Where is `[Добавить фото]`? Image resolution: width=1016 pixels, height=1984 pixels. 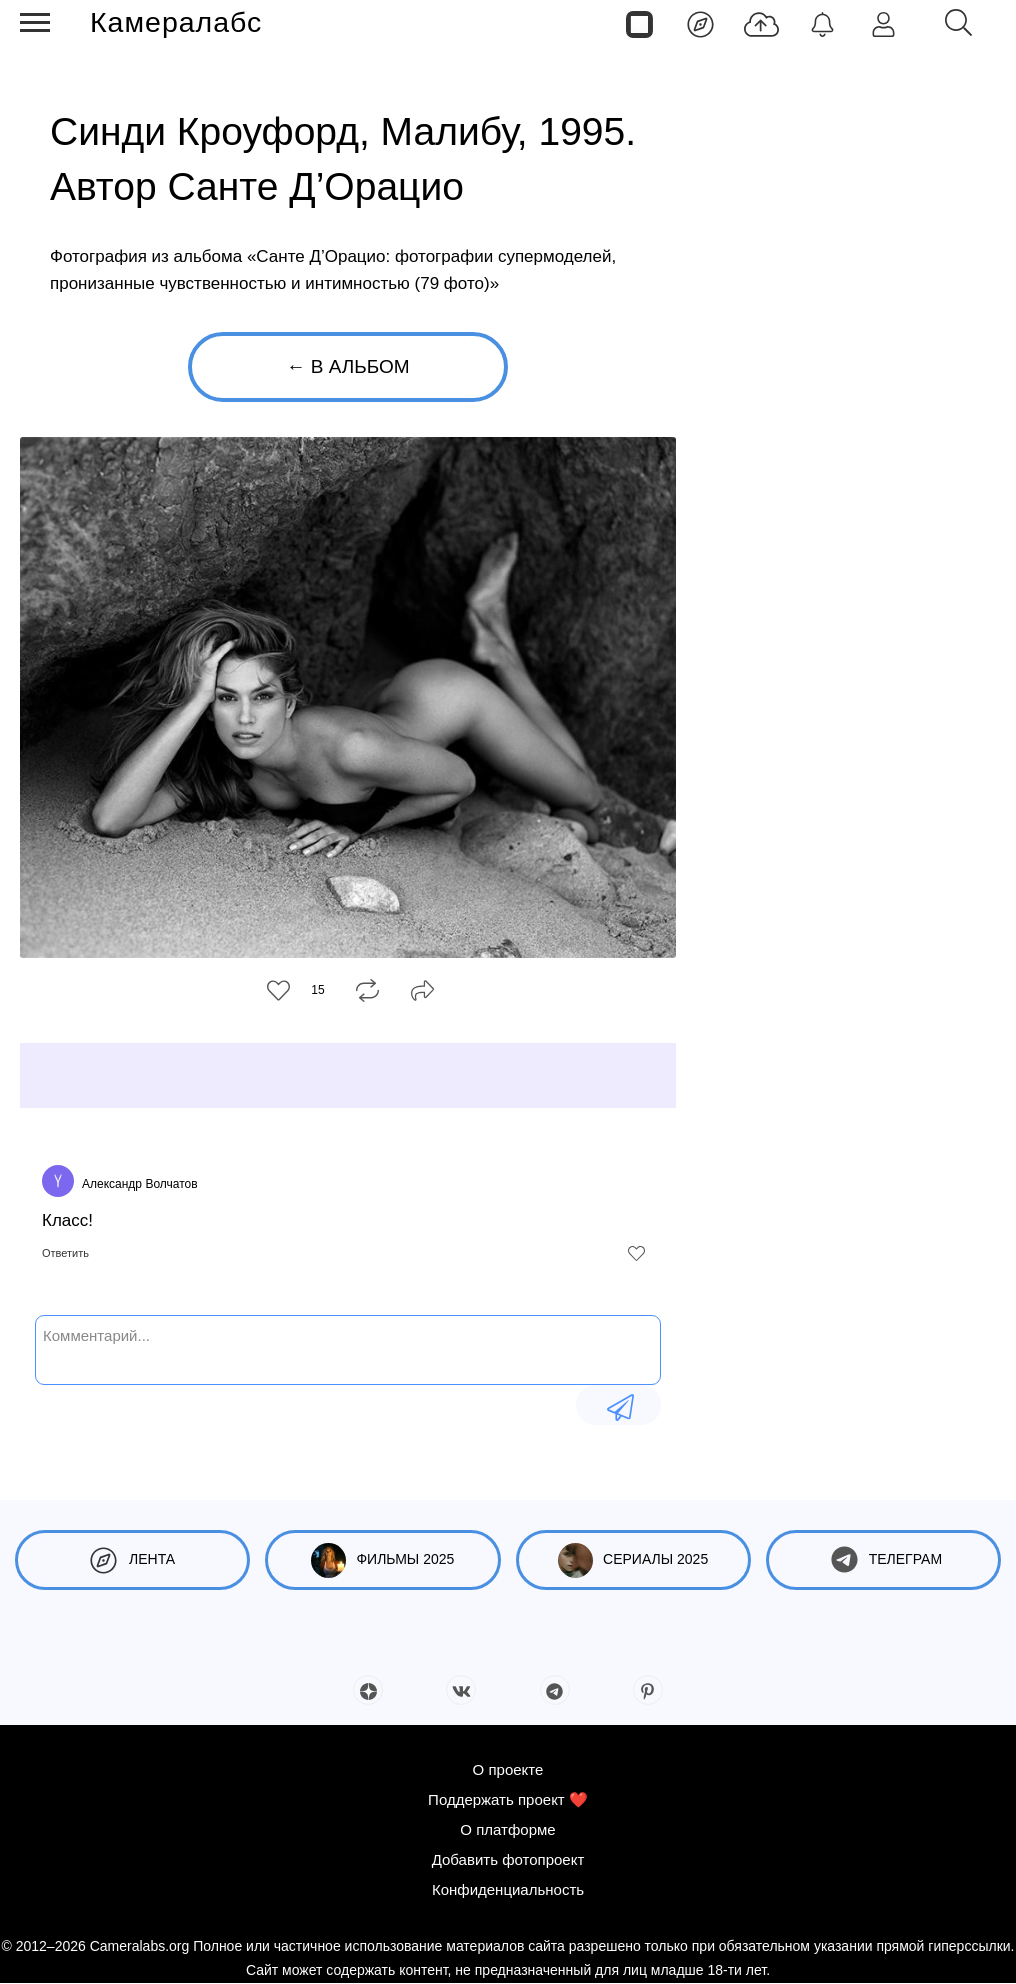 [Добавить фото] is located at coordinates (761, 23).